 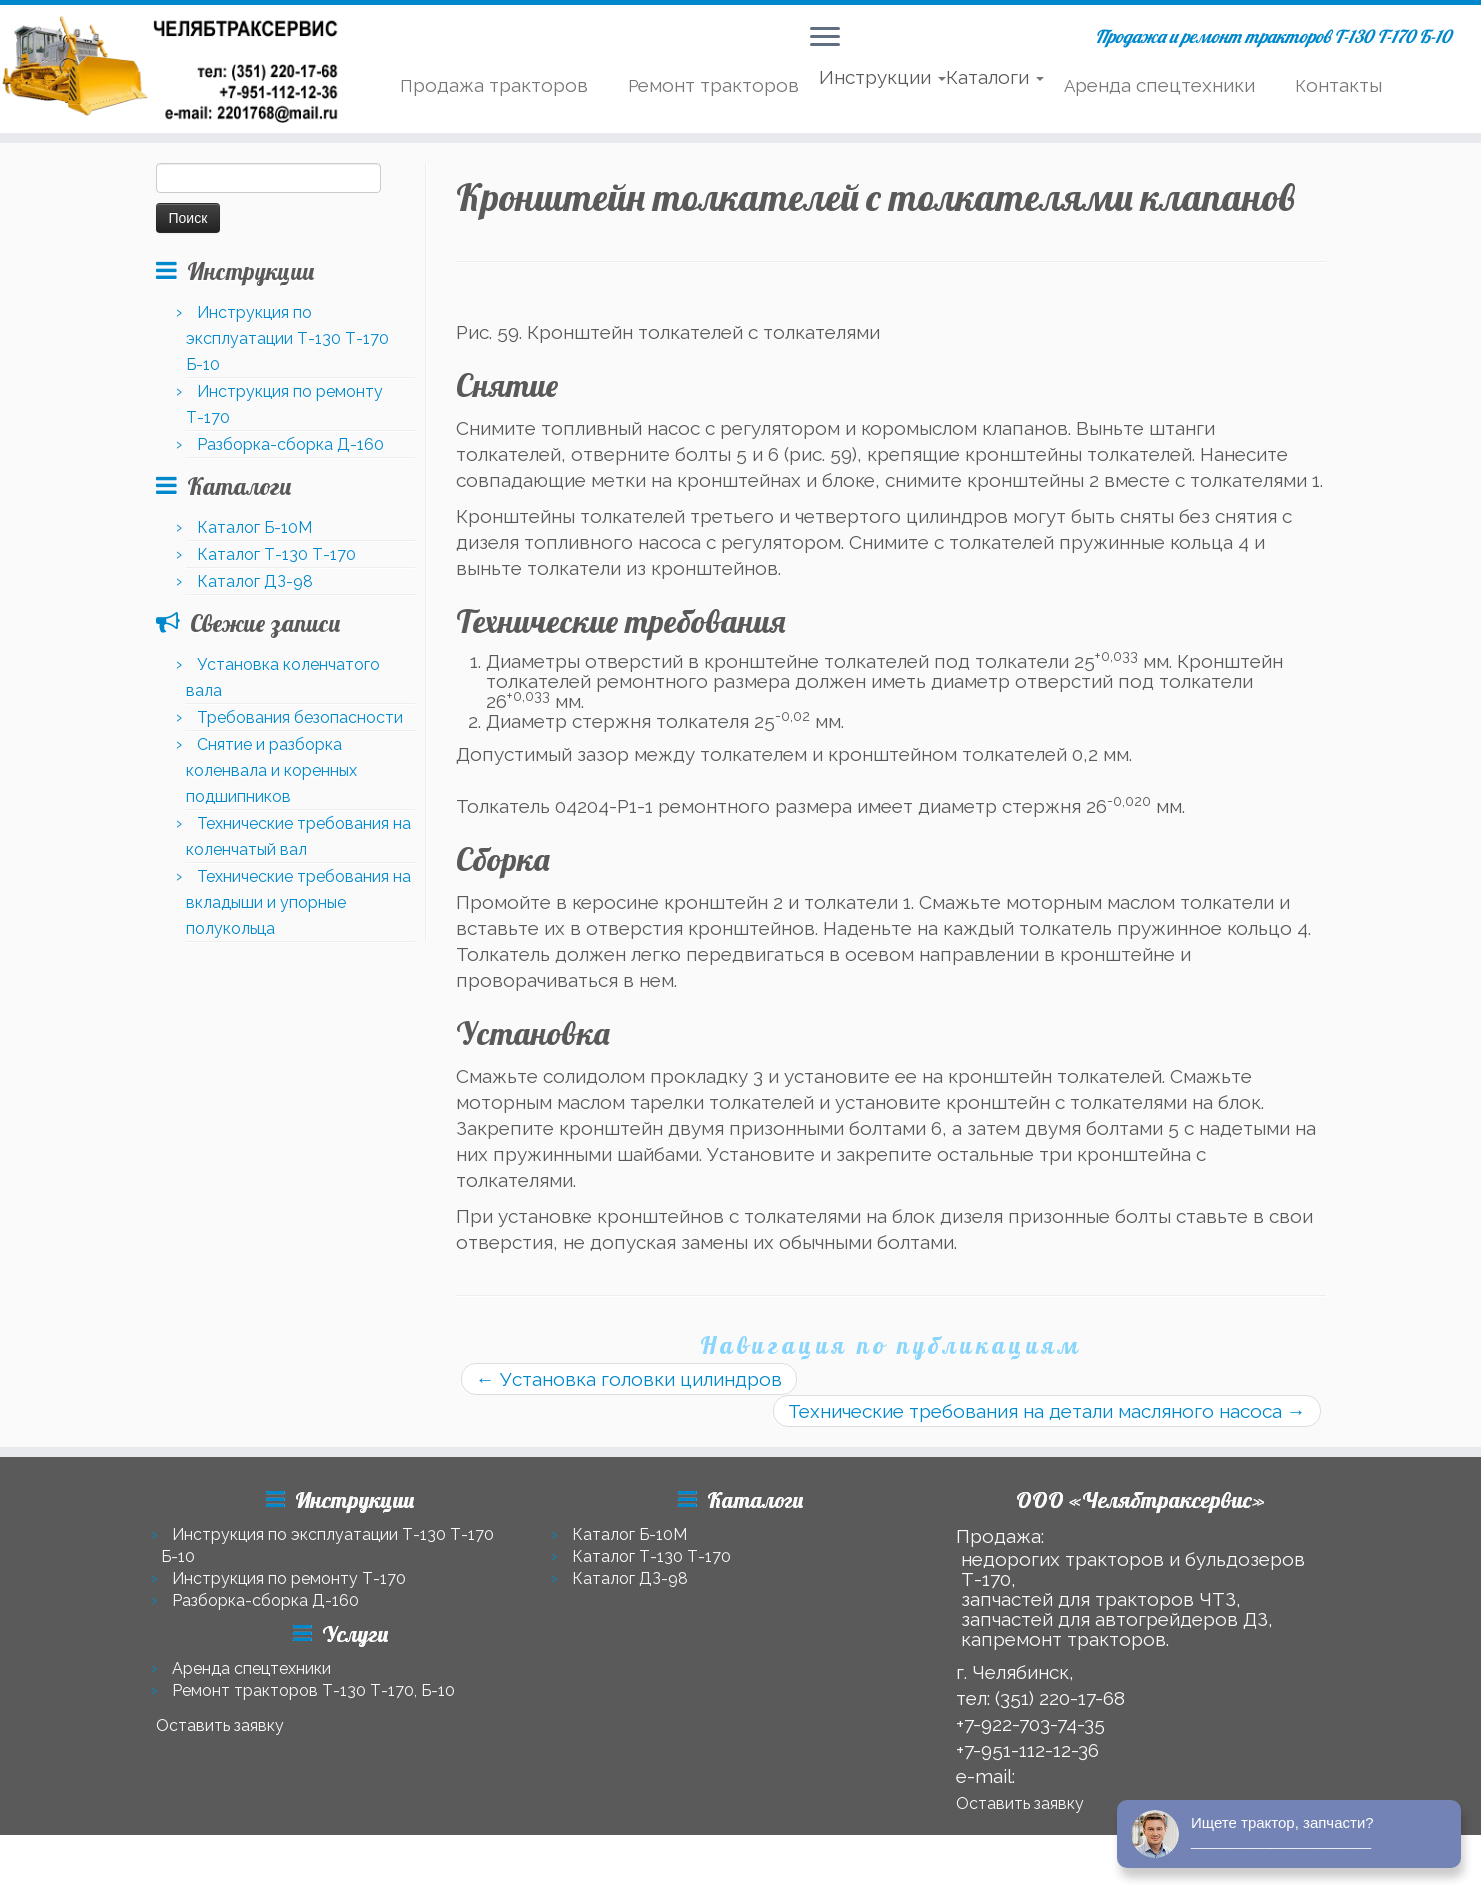 What do you see at coordinates (289, 1578) in the screenshot?
I see `Инструкция по ремонту Т-170` at bounding box center [289, 1578].